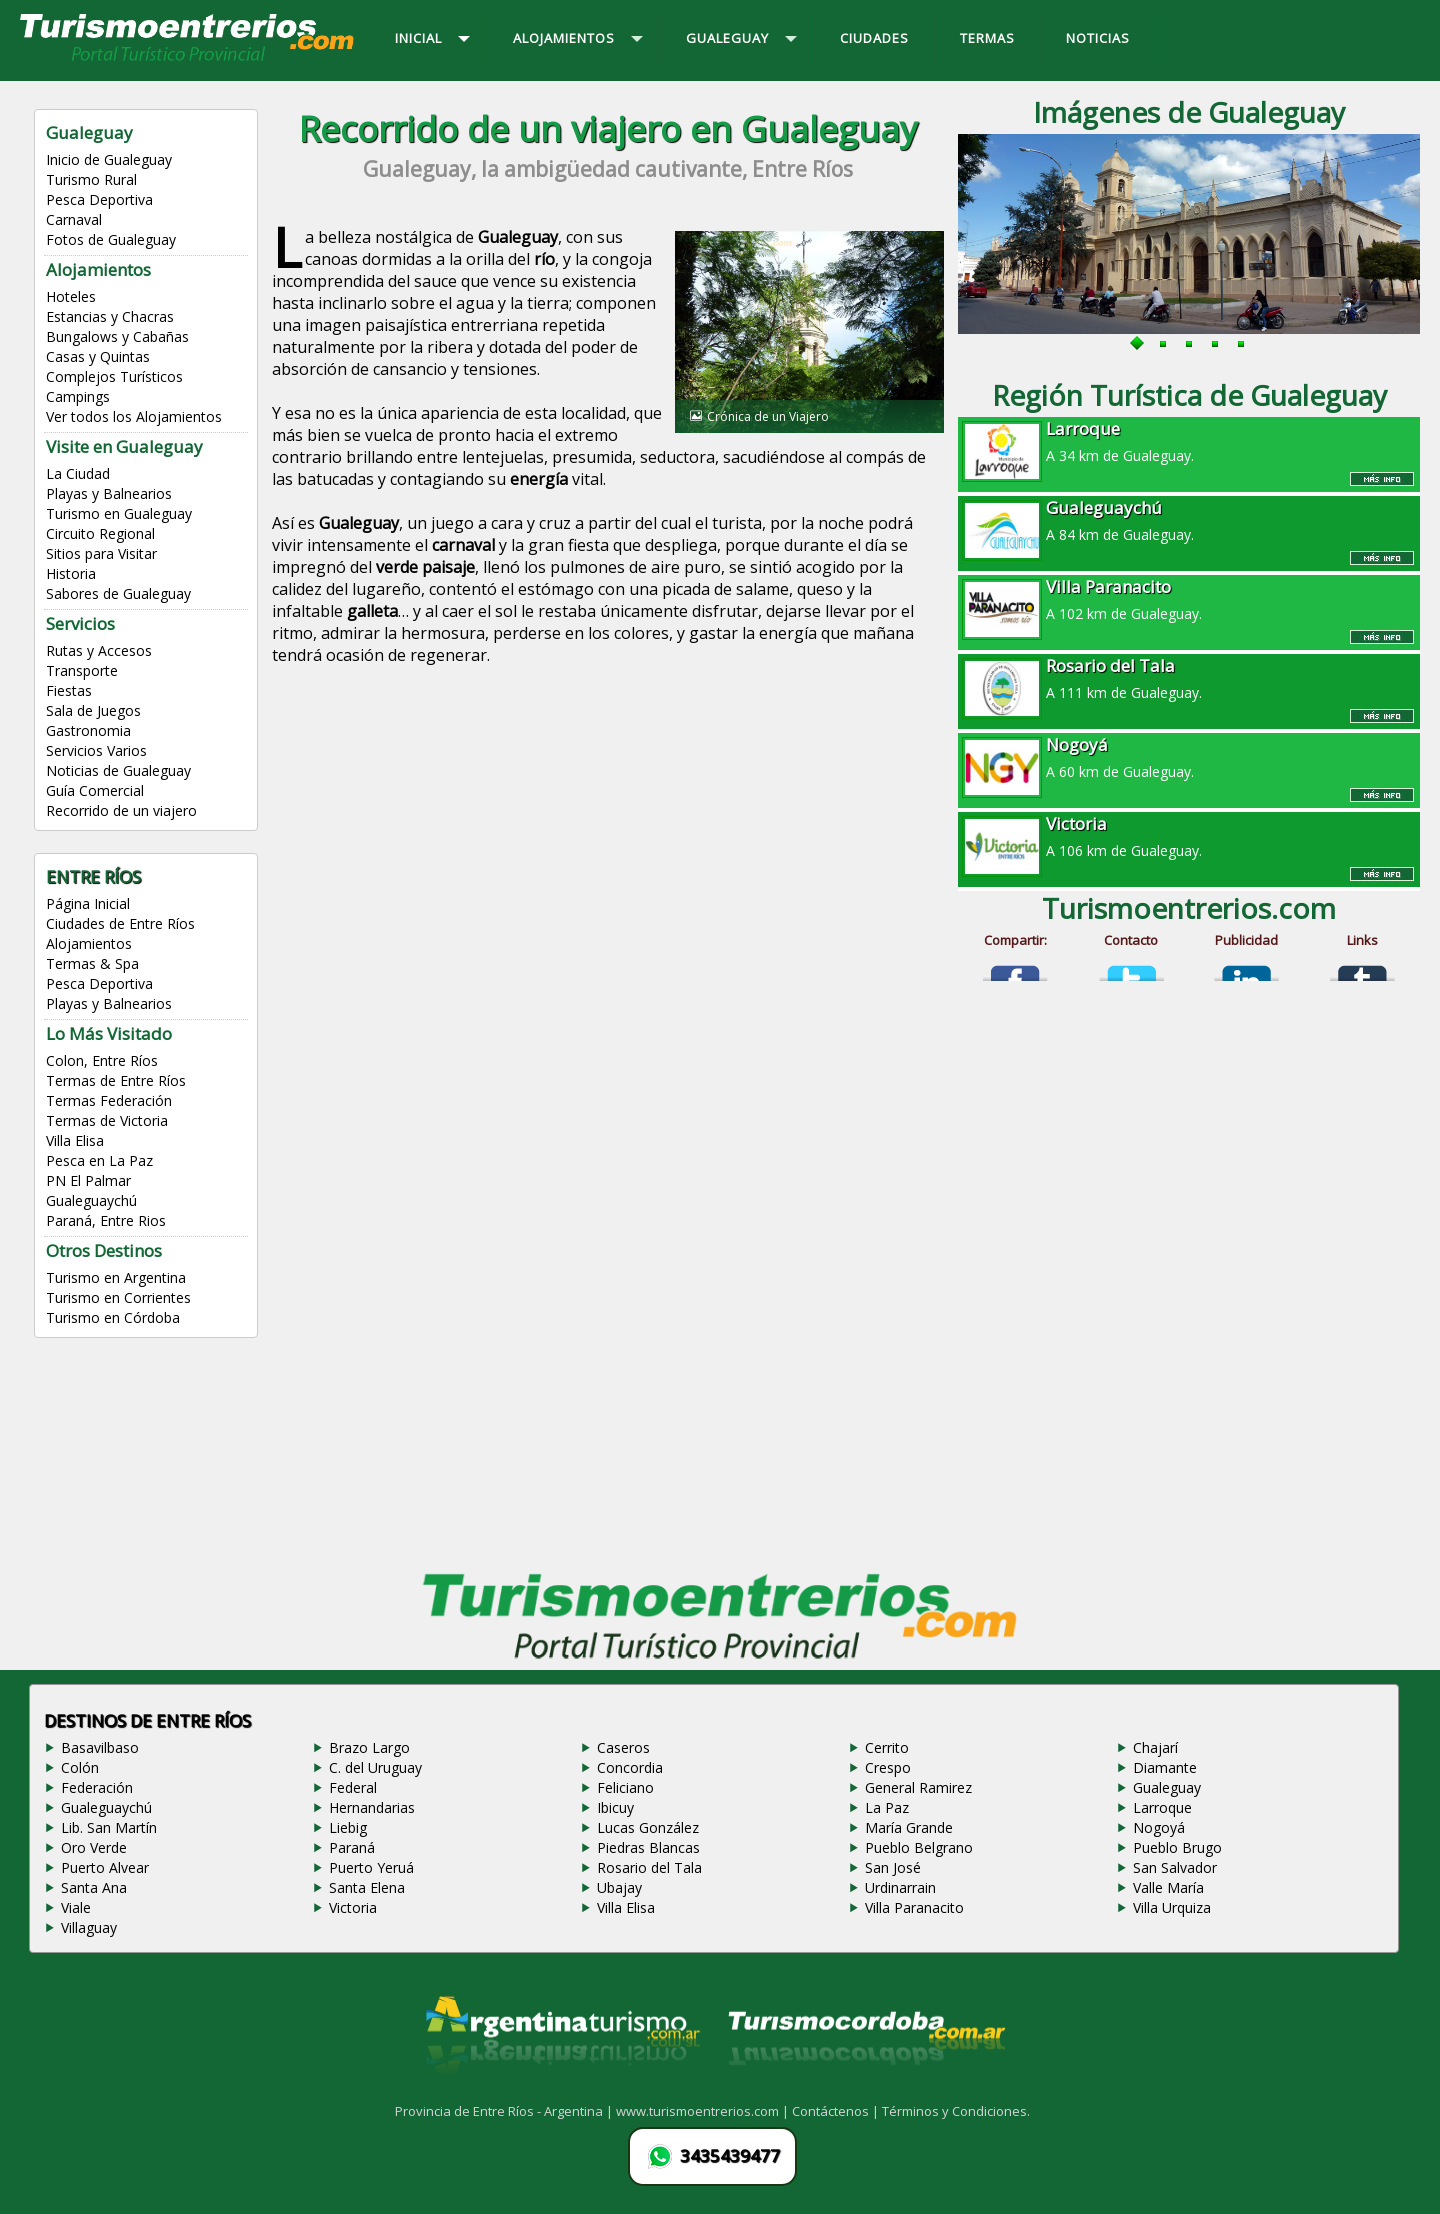 This screenshot has width=1440, height=2214. Describe the element at coordinates (1189, 757) in the screenshot. I see `A 60 km de Gualeguay.` at that location.